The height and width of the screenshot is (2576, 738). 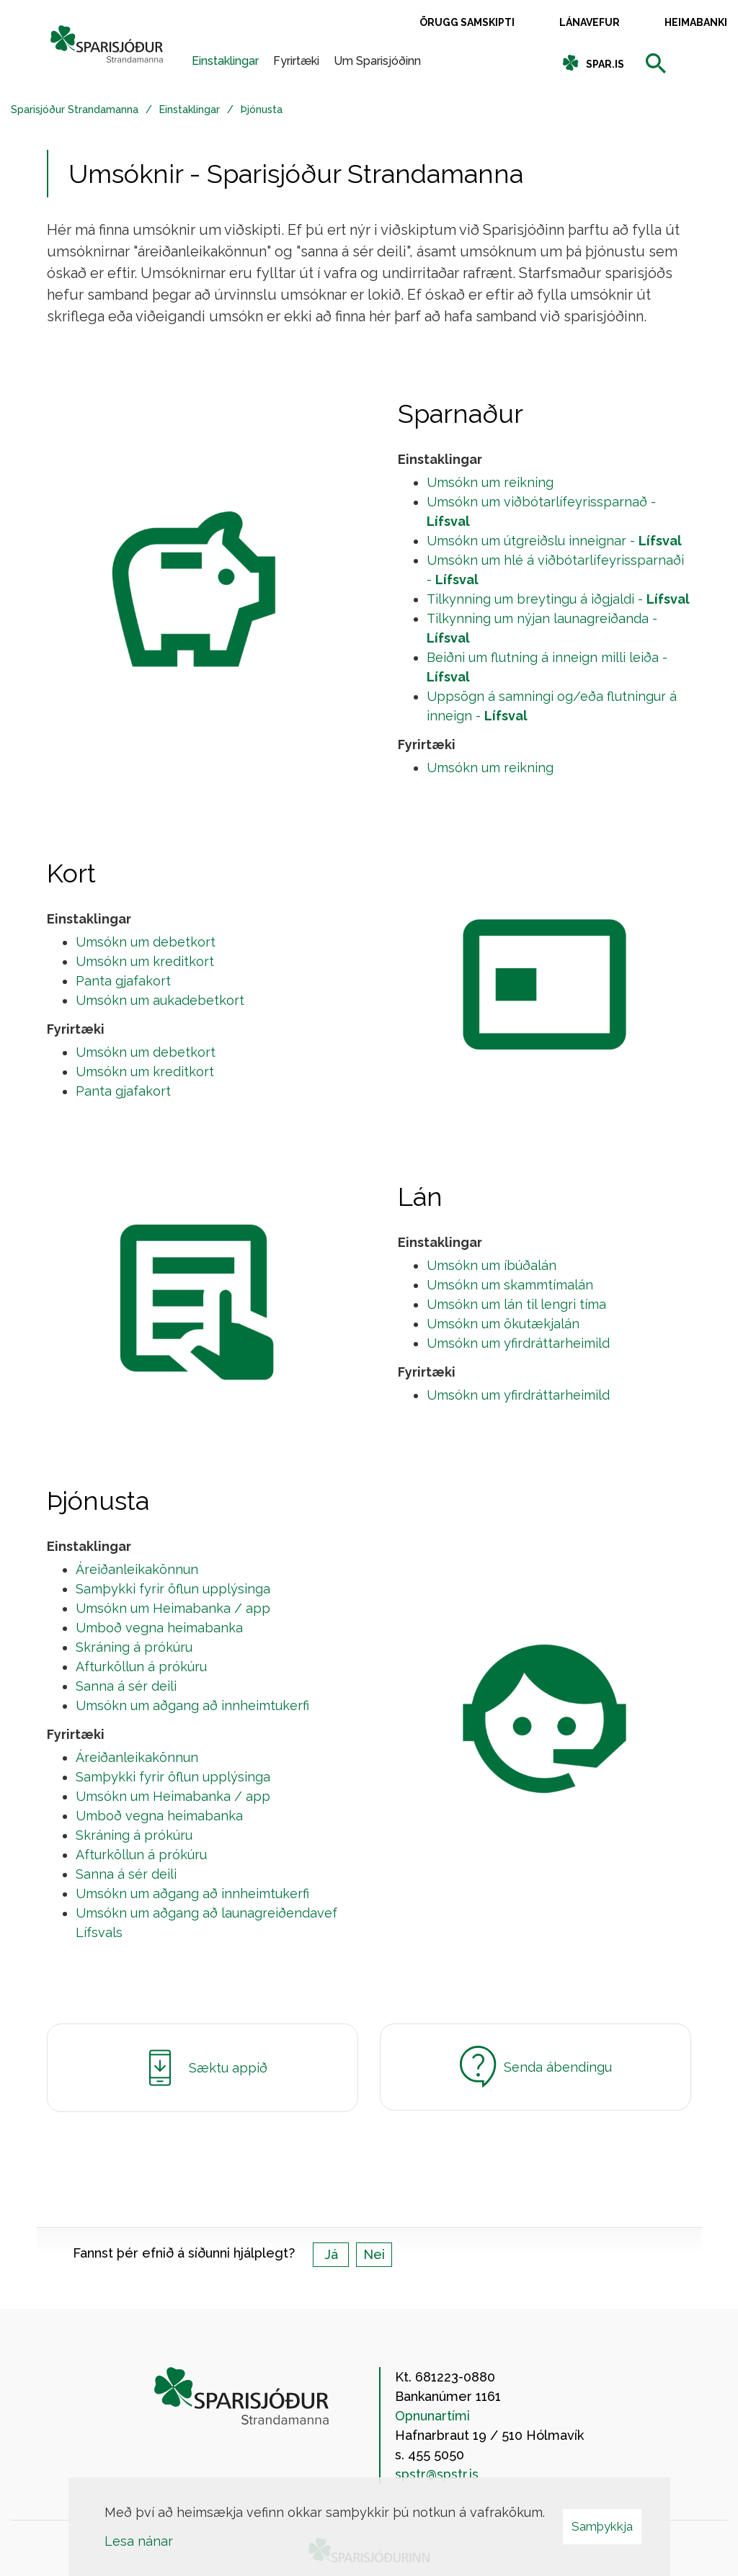 What do you see at coordinates (202, 2068) in the screenshot?
I see `Sæktu appið` at bounding box center [202, 2068].